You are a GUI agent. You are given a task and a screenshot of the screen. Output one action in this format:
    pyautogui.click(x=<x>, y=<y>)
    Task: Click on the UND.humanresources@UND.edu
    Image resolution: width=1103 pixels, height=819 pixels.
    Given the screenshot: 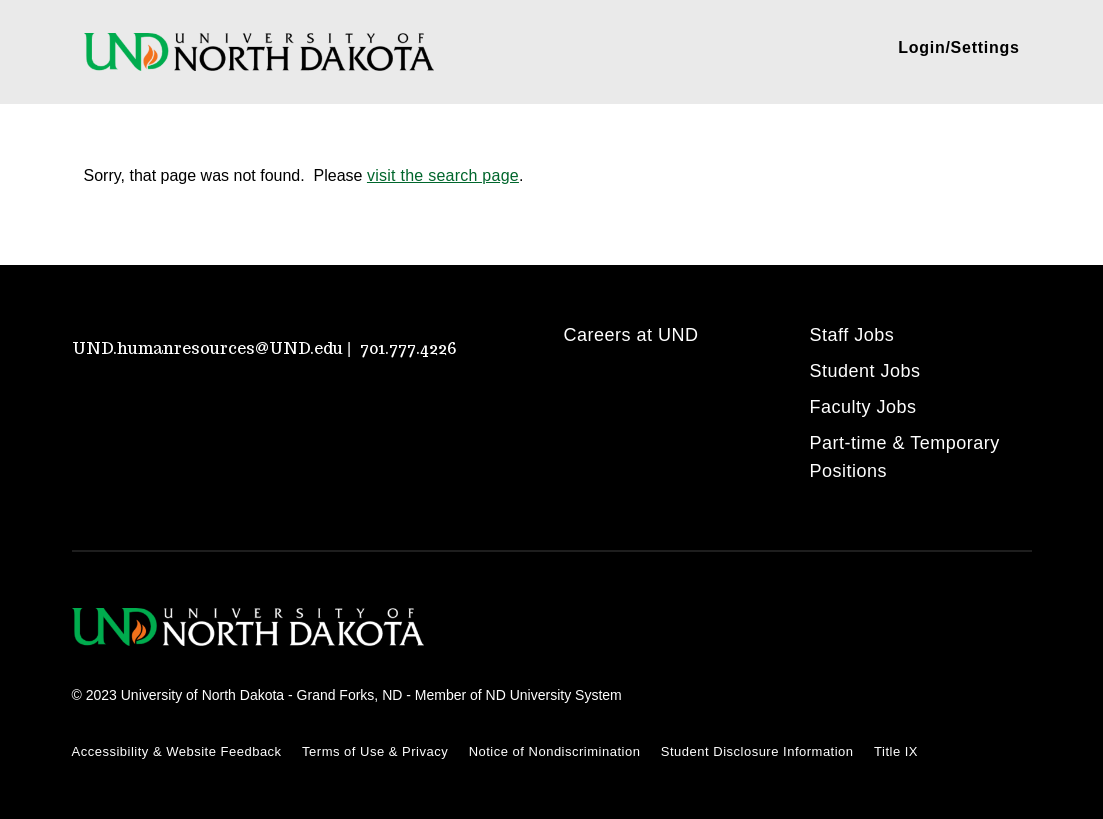 What is the action you would take?
    pyautogui.click(x=207, y=348)
    